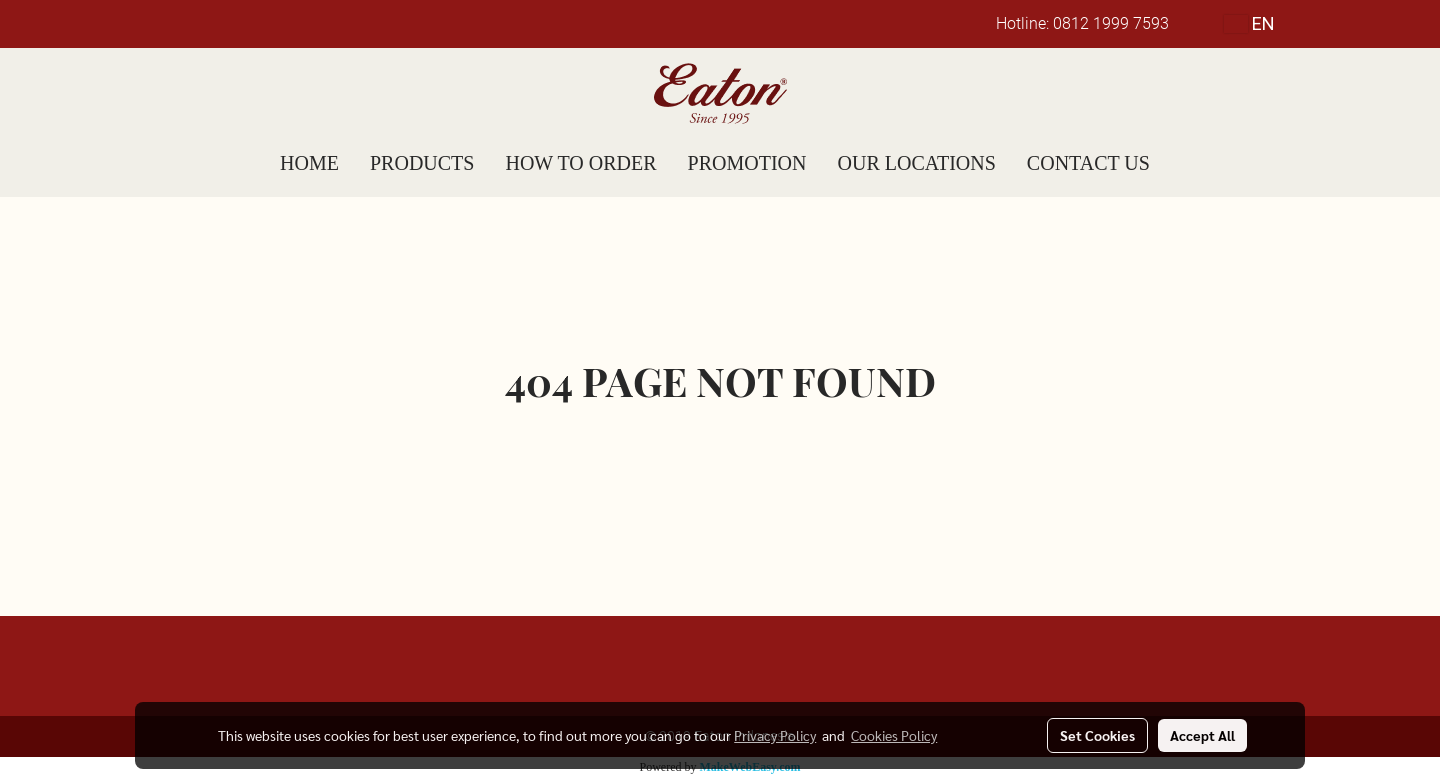  Describe the element at coordinates (1202, 735) in the screenshot. I see `Accept All` at that location.